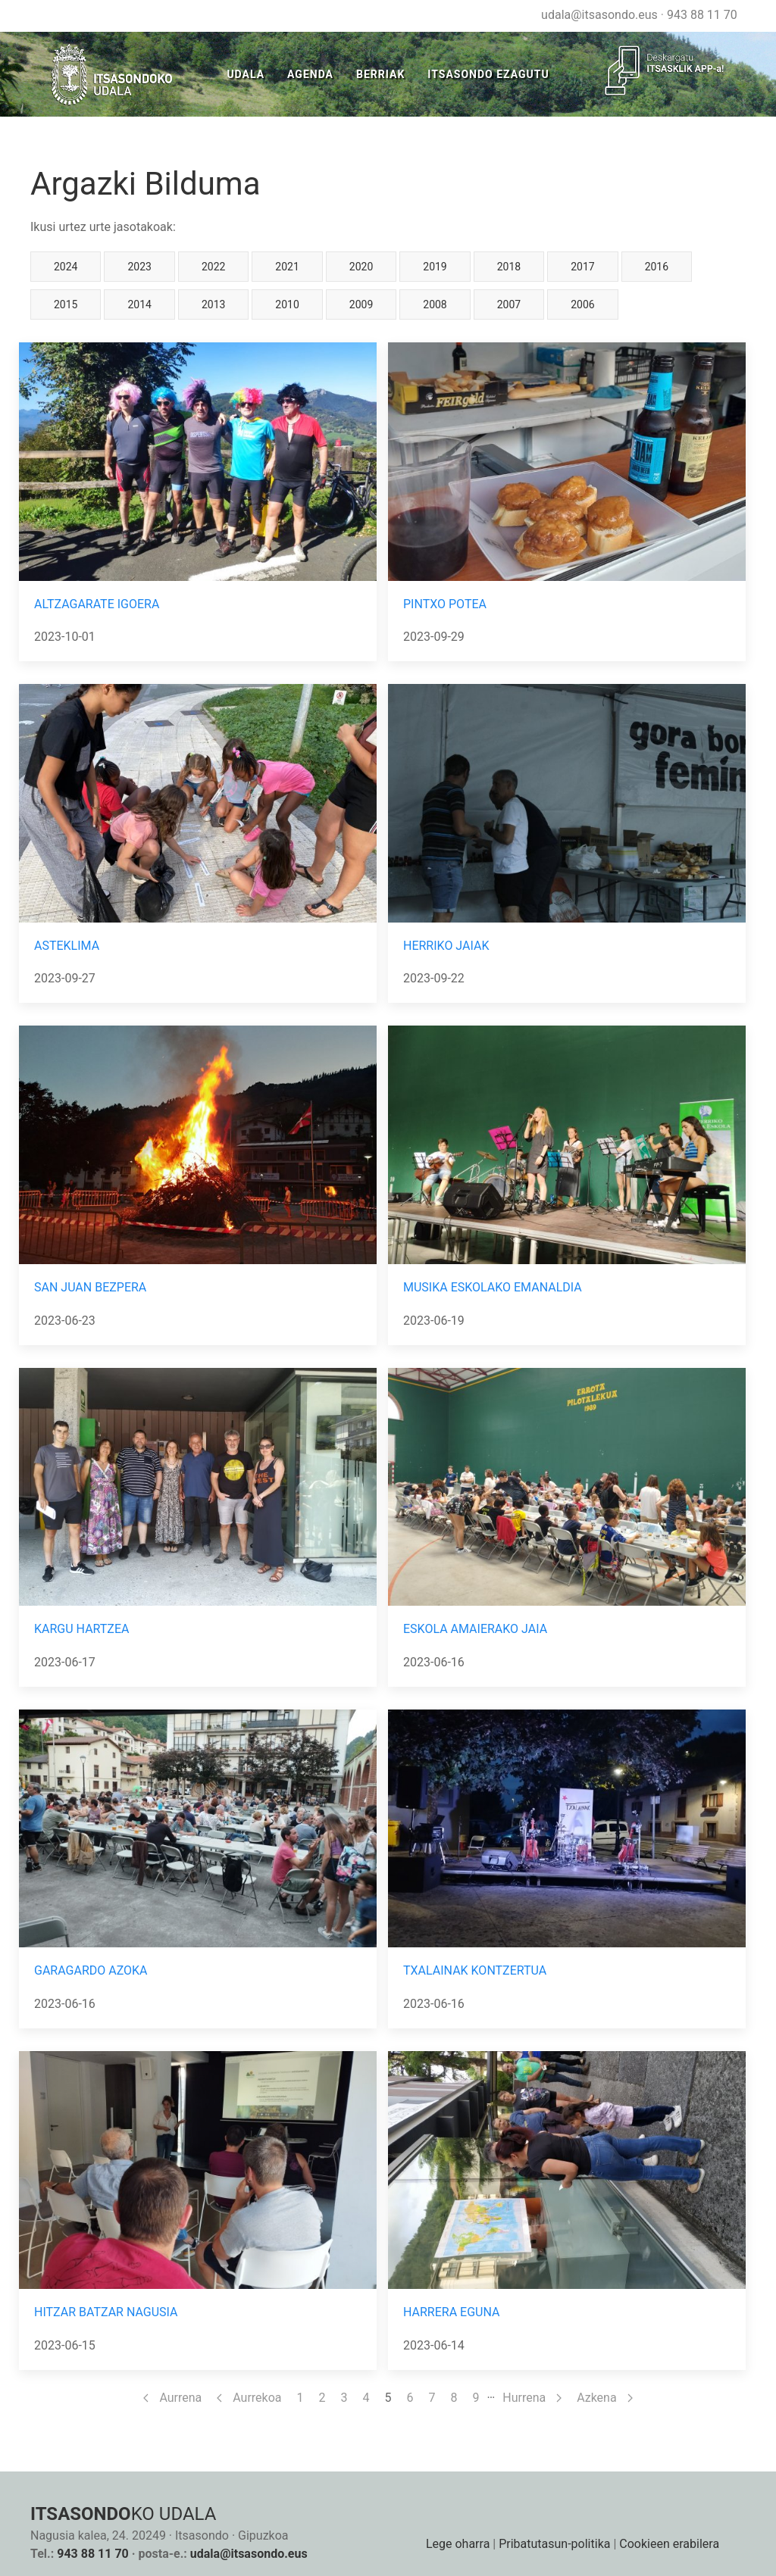 This screenshot has height=2576, width=776. What do you see at coordinates (492, 1287) in the screenshot?
I see `MUSIKA ESKOLAKO EMANALDIA` at bounding box center [492, 1287].